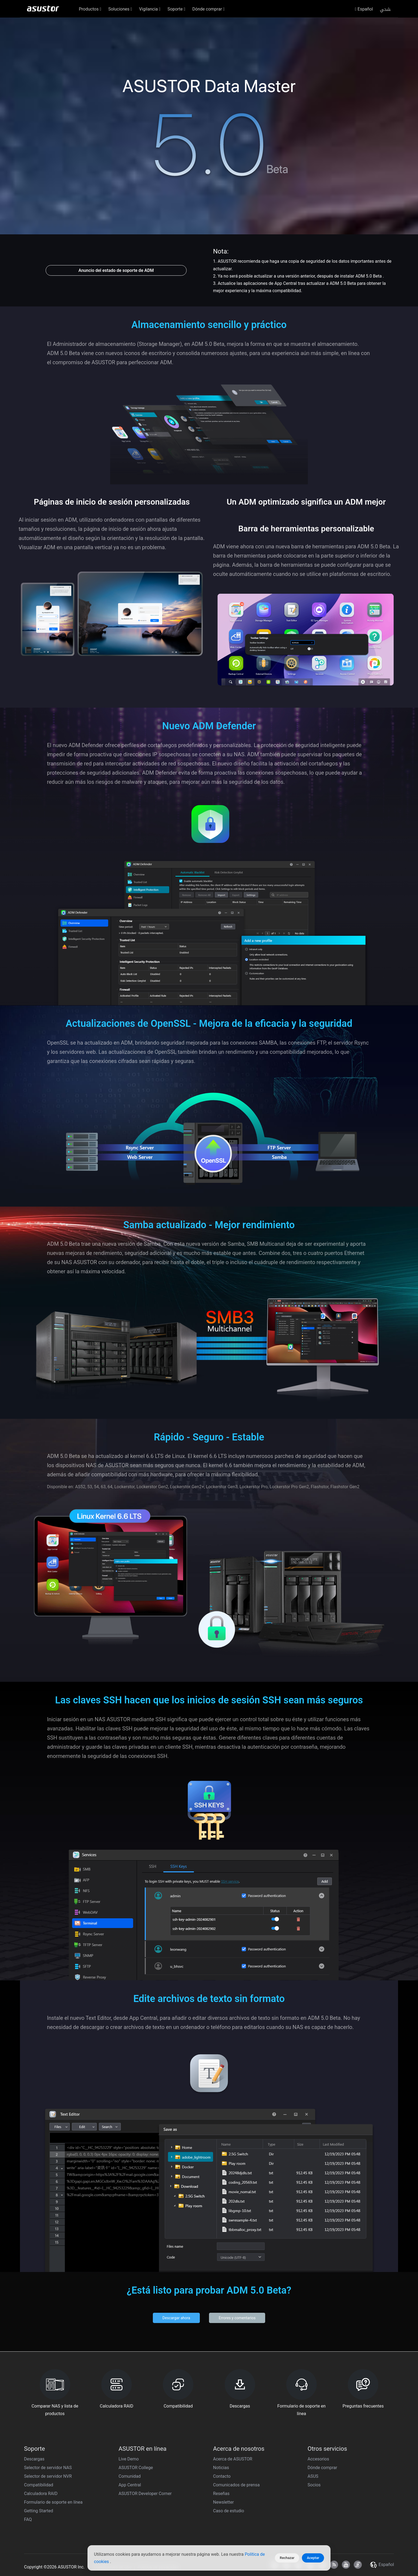 This screenshot has width=418, height=2576. Describe the element at coordinates (222, 2476) in the screenshot. I see `Contacto` at that location.